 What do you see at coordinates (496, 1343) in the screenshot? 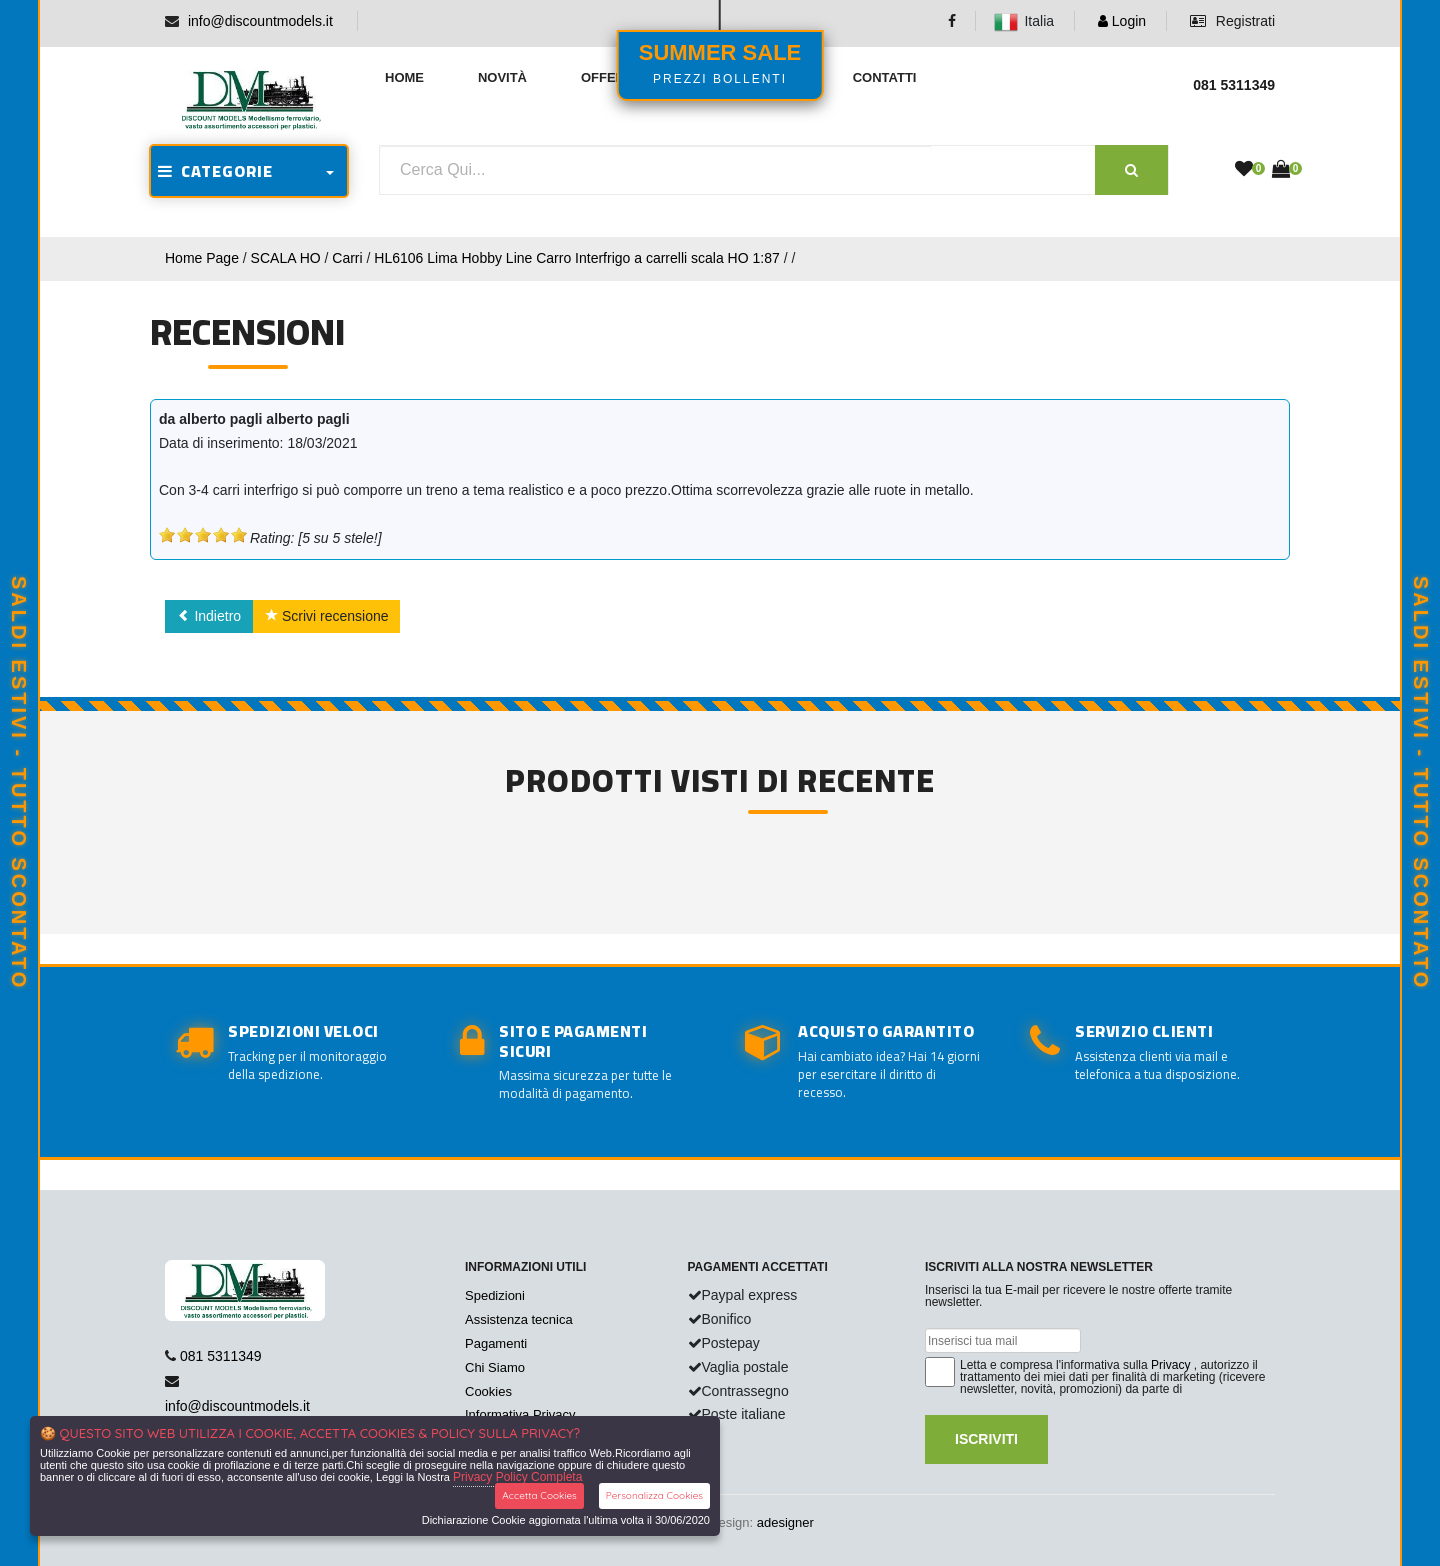
I see `Pagamenti` at bounding box center [496, 1343].